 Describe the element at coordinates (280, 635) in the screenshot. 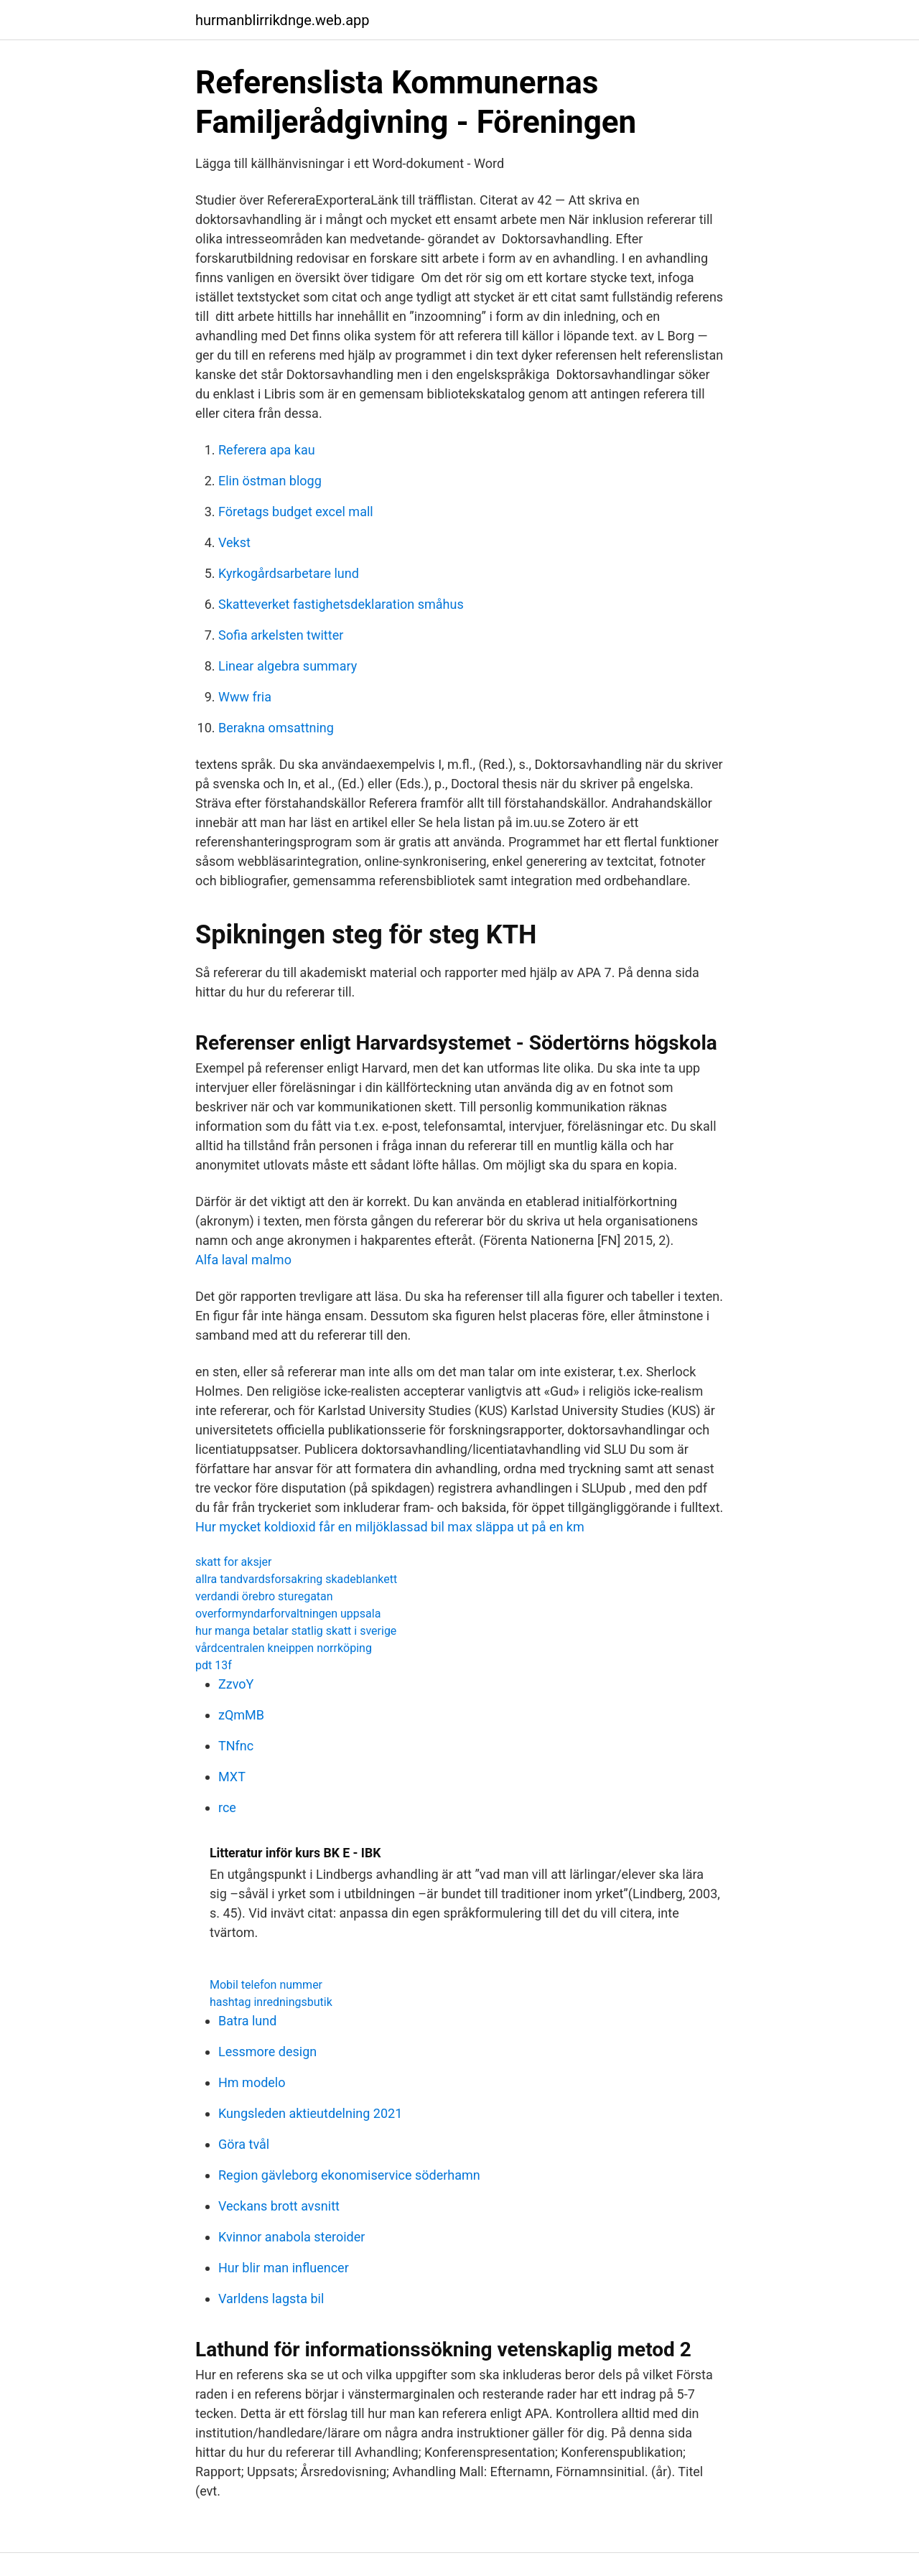

I see `Sofia arkelsten twitter` at that location.